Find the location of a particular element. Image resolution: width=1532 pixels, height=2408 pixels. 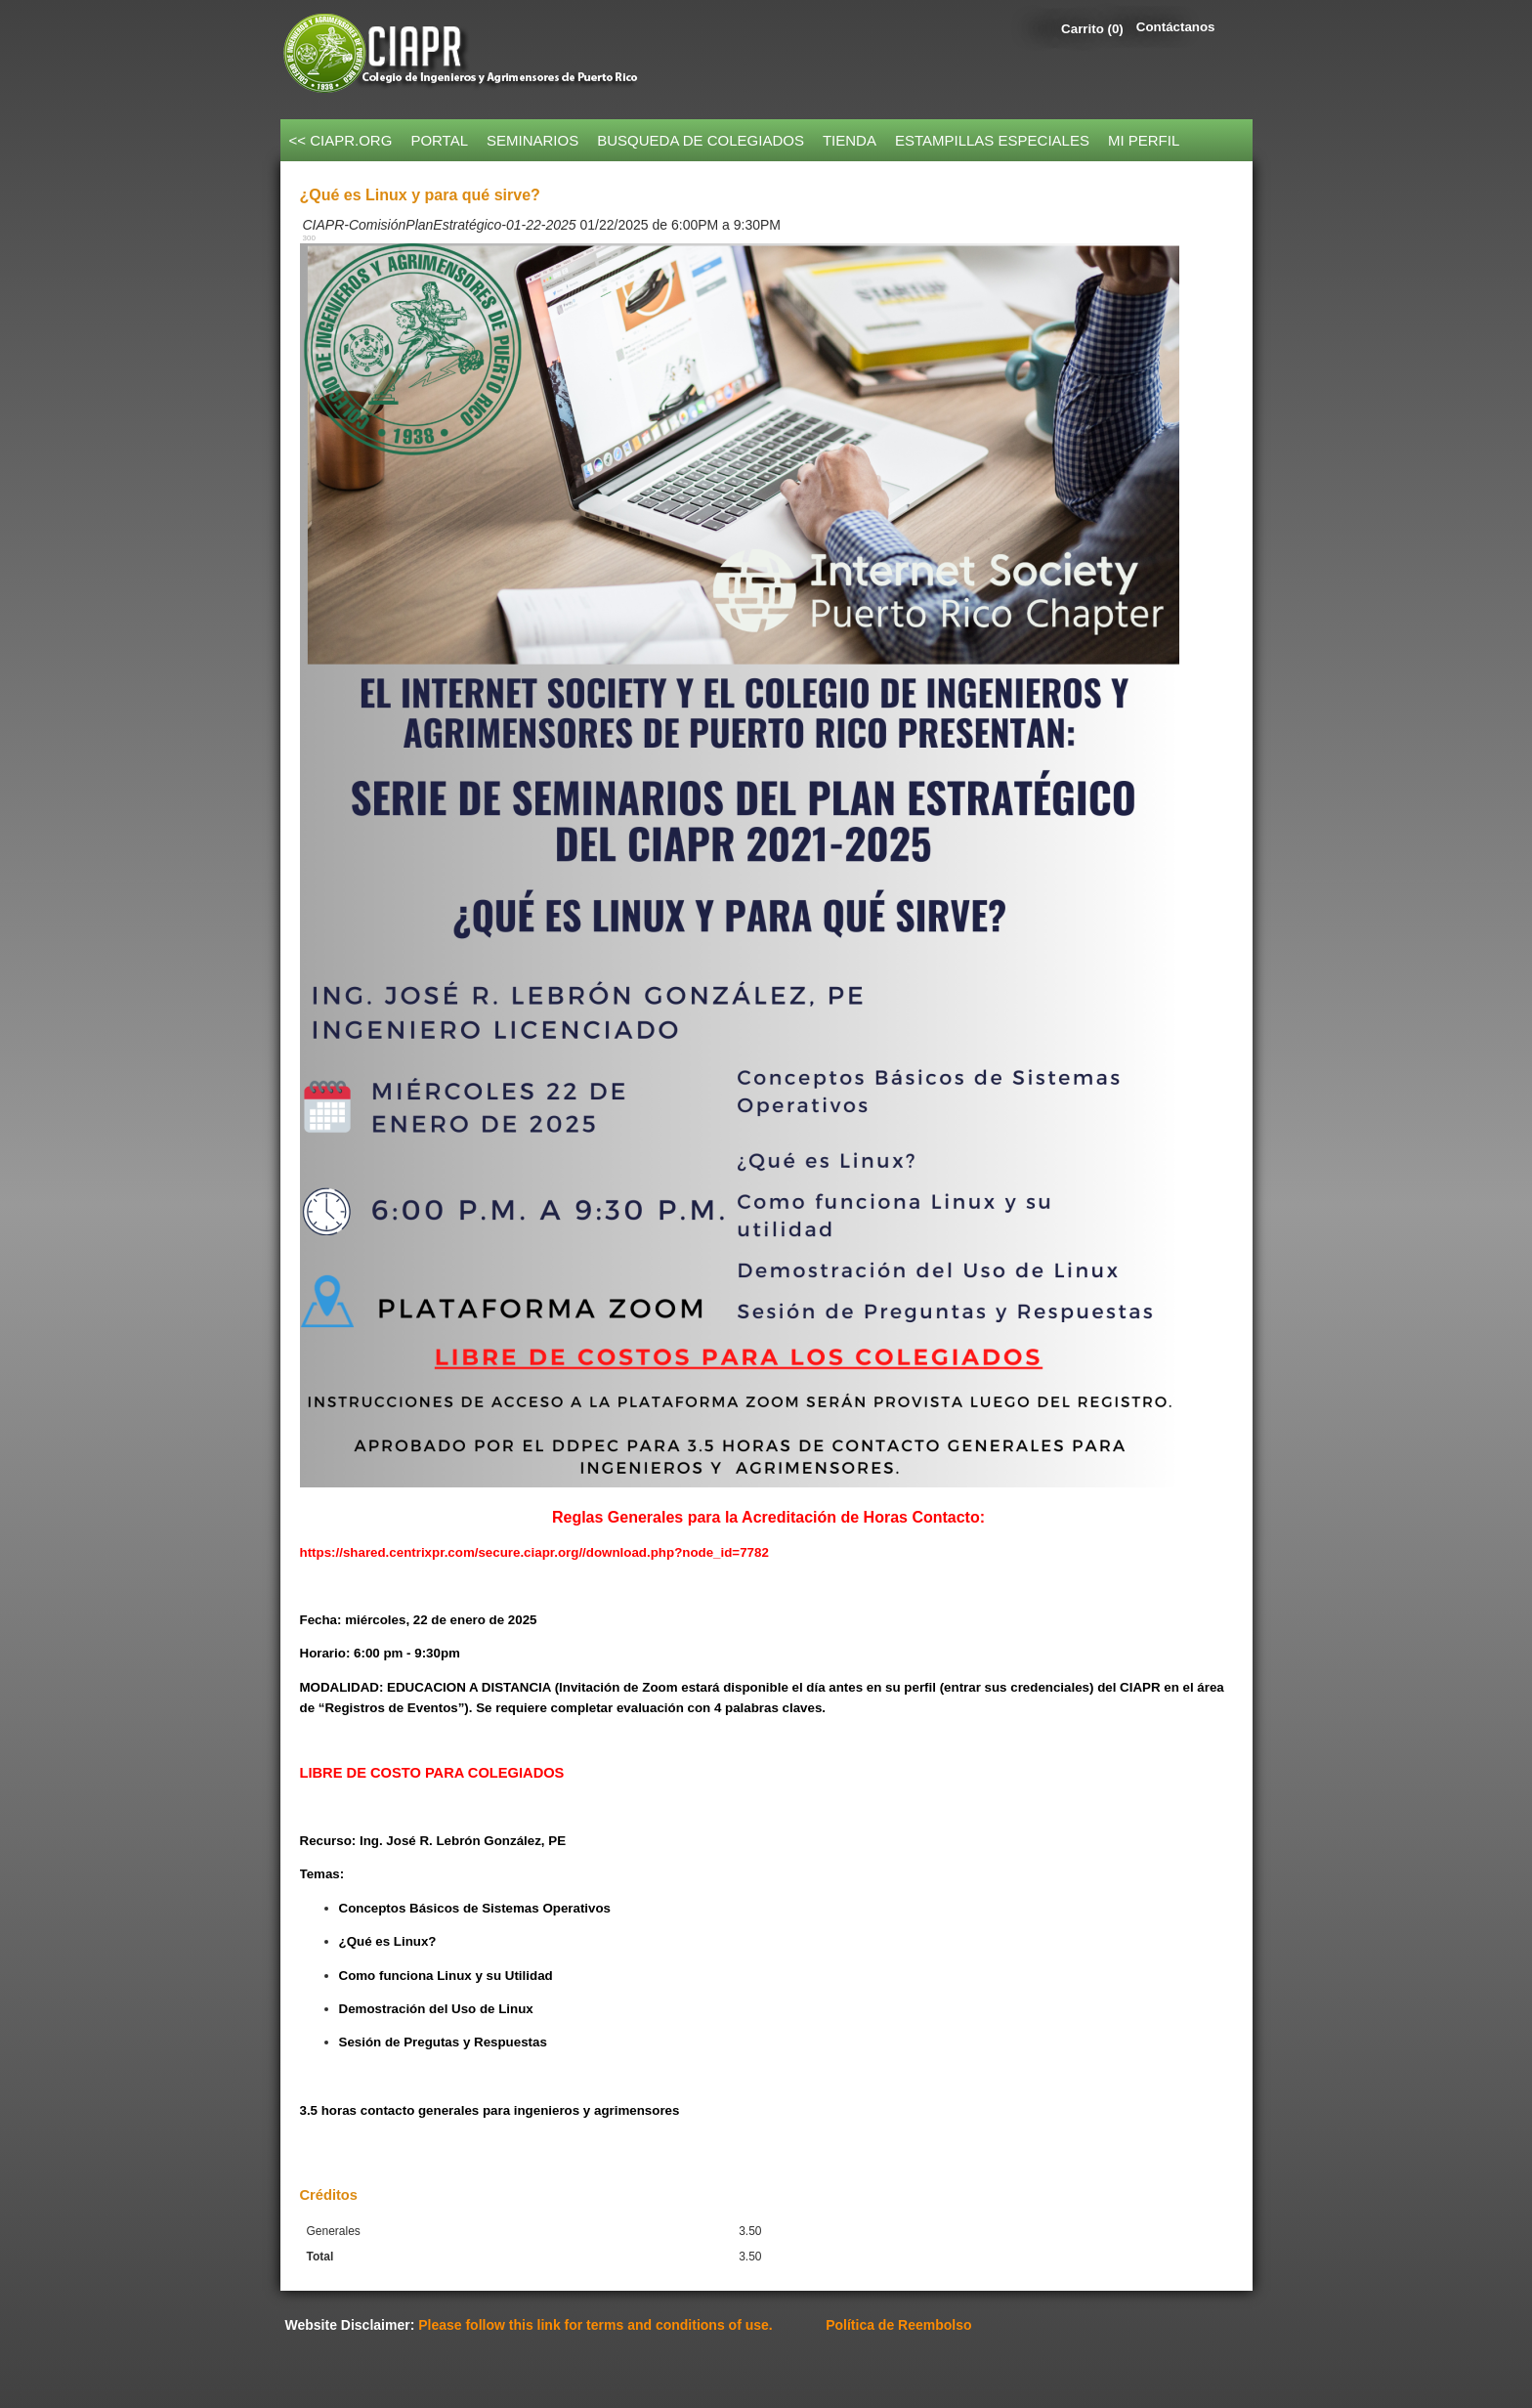

Contáctanos is located at coordinates (1175, 27).